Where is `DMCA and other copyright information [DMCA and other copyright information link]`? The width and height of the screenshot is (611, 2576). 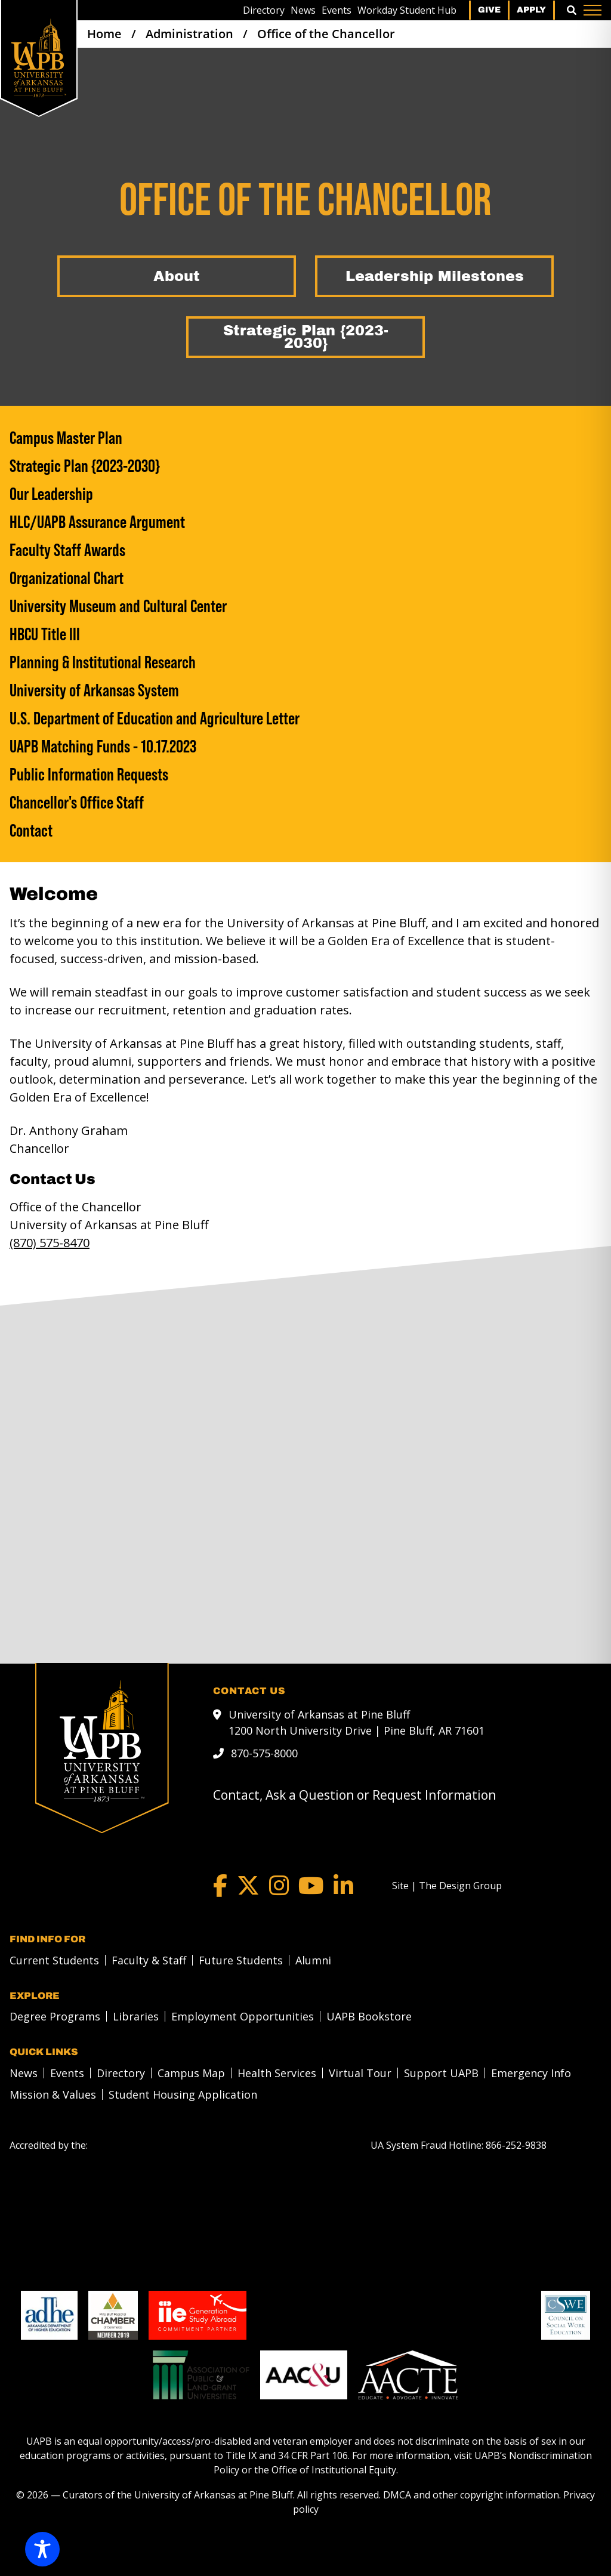 DMCA and other copyright information [DMCA and other copyright information link] is located at coordinates (471, 2494).